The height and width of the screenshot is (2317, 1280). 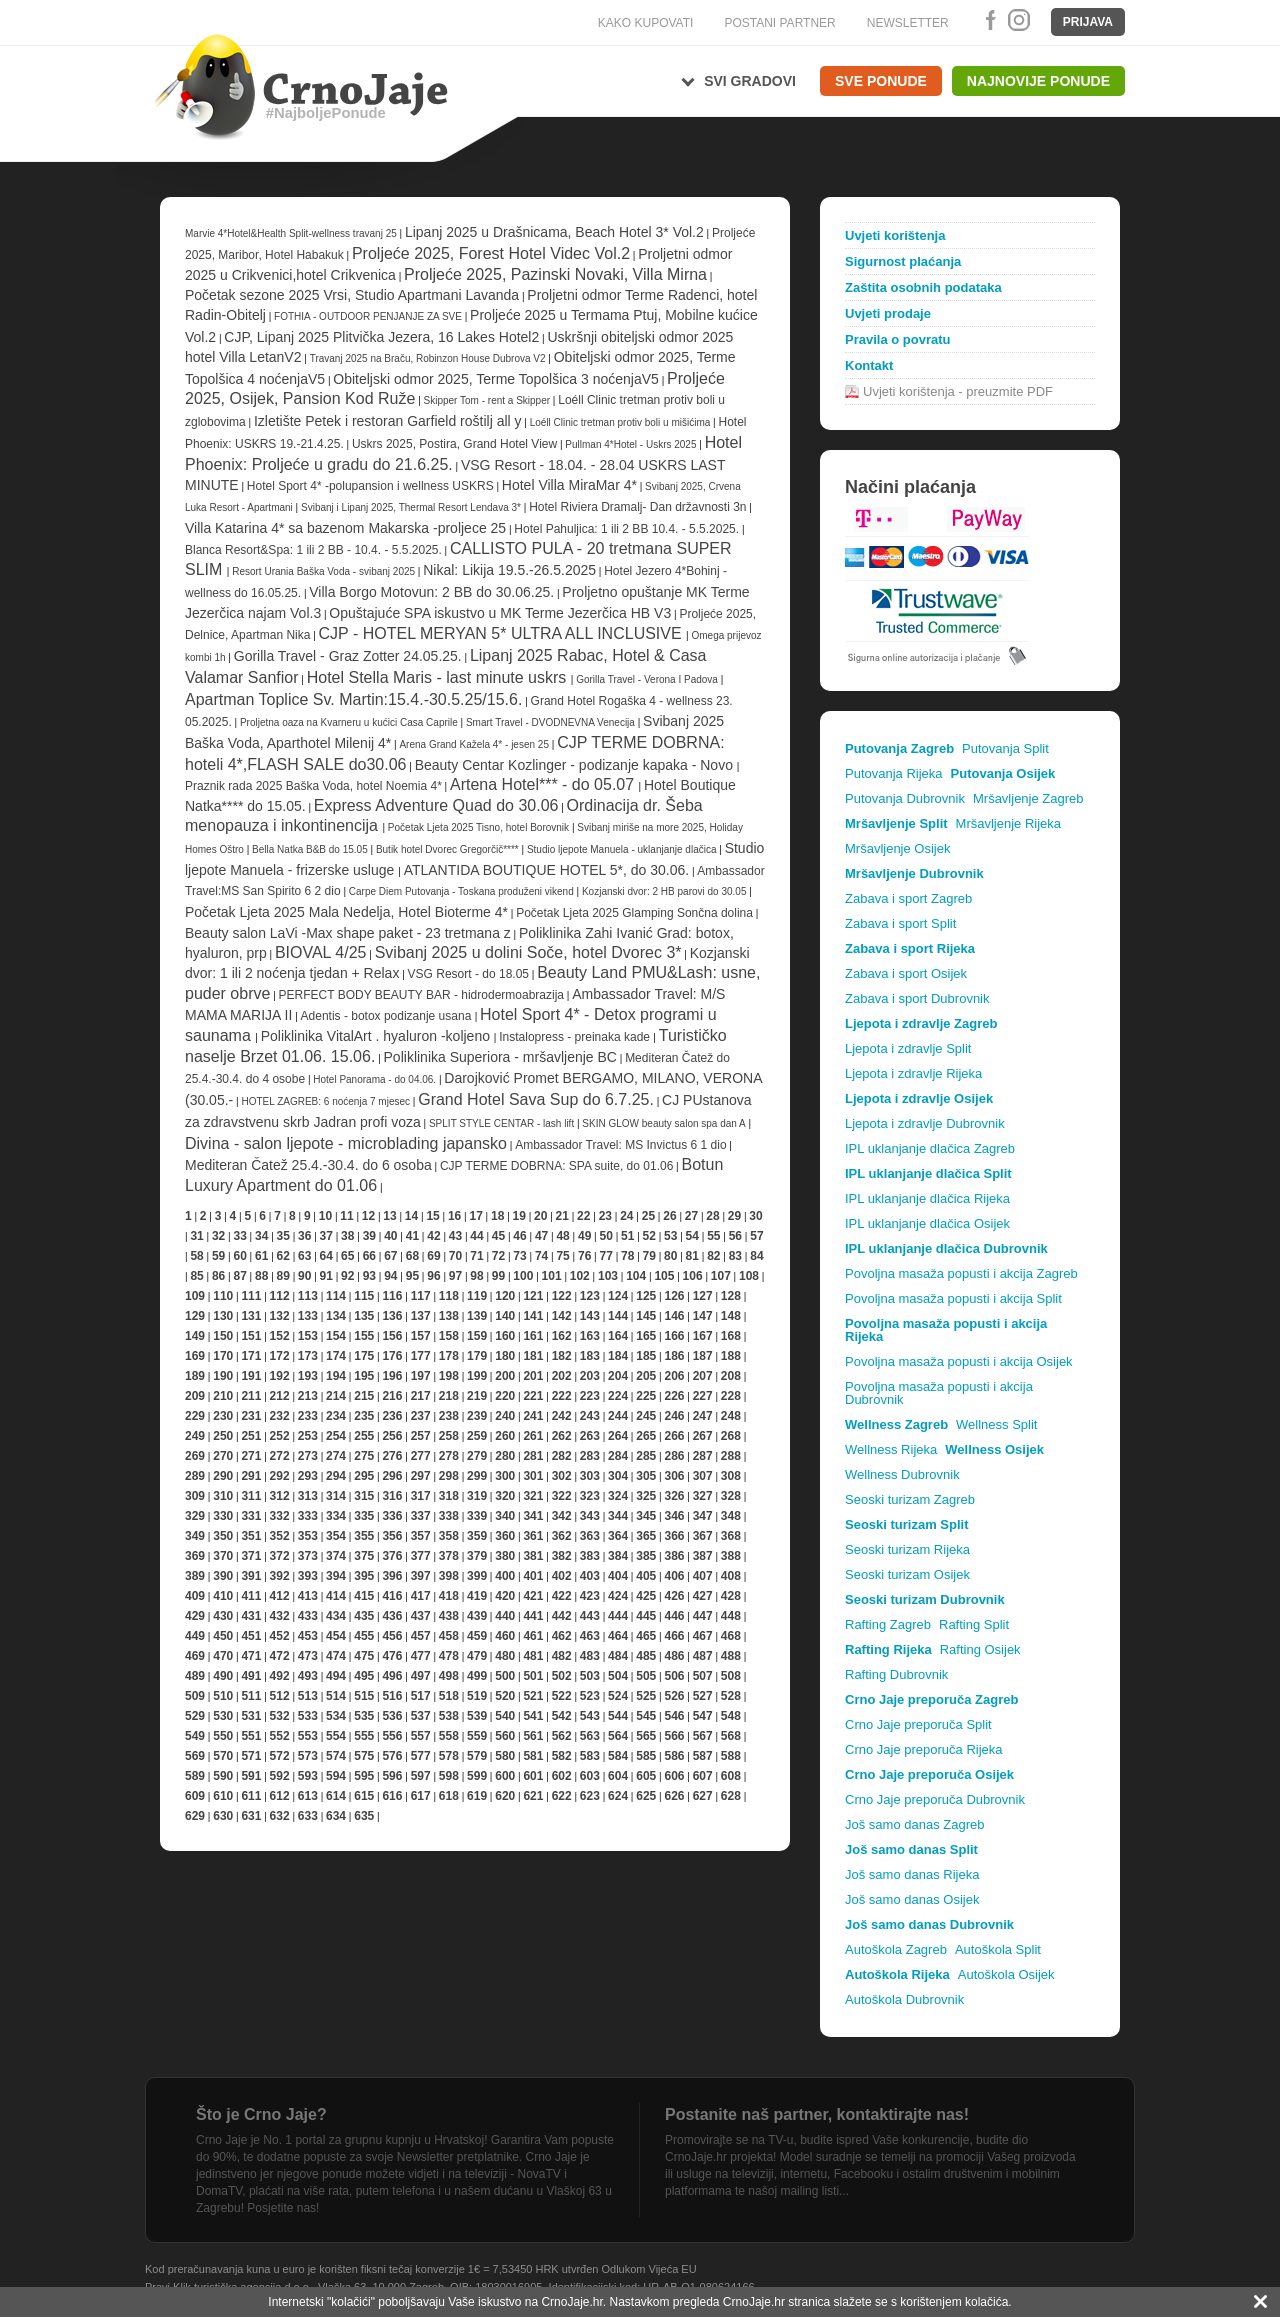 What do you see at coordinates (562, 1416) in the screenshot?
I see `242` at bounding box center [562, 1416].